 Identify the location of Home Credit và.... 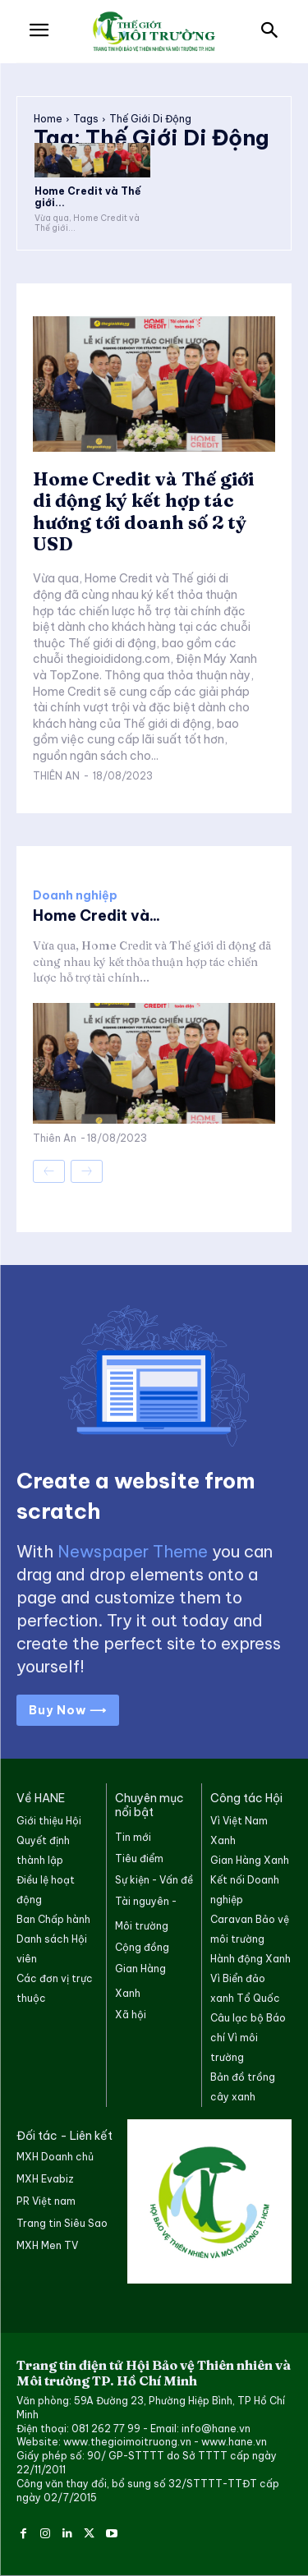
(96, 915).